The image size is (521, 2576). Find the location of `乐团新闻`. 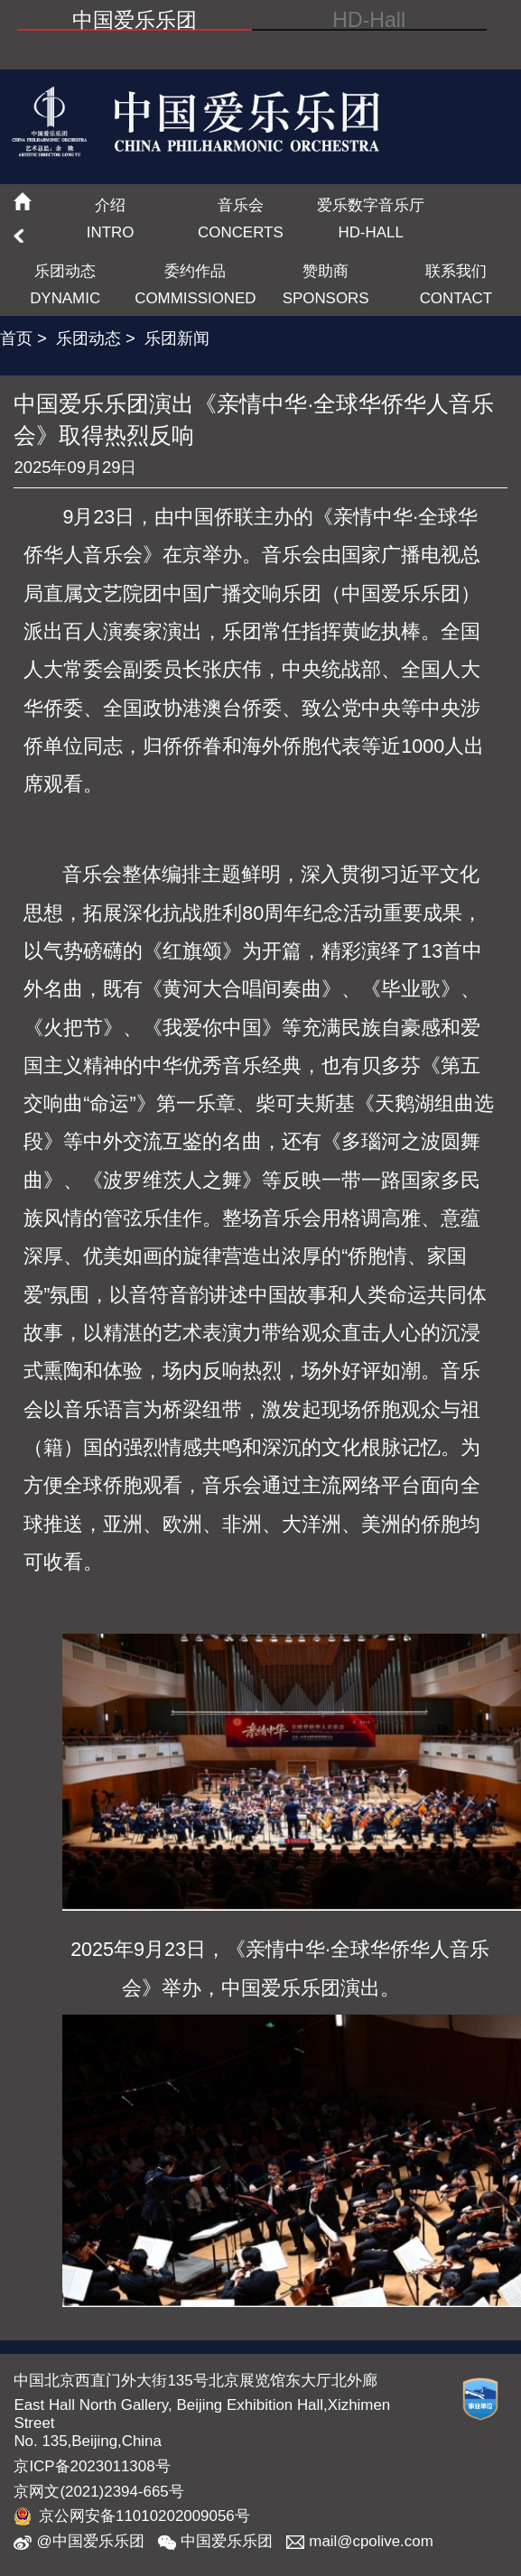

乐团新闻 is located at coordinates (176, 338).